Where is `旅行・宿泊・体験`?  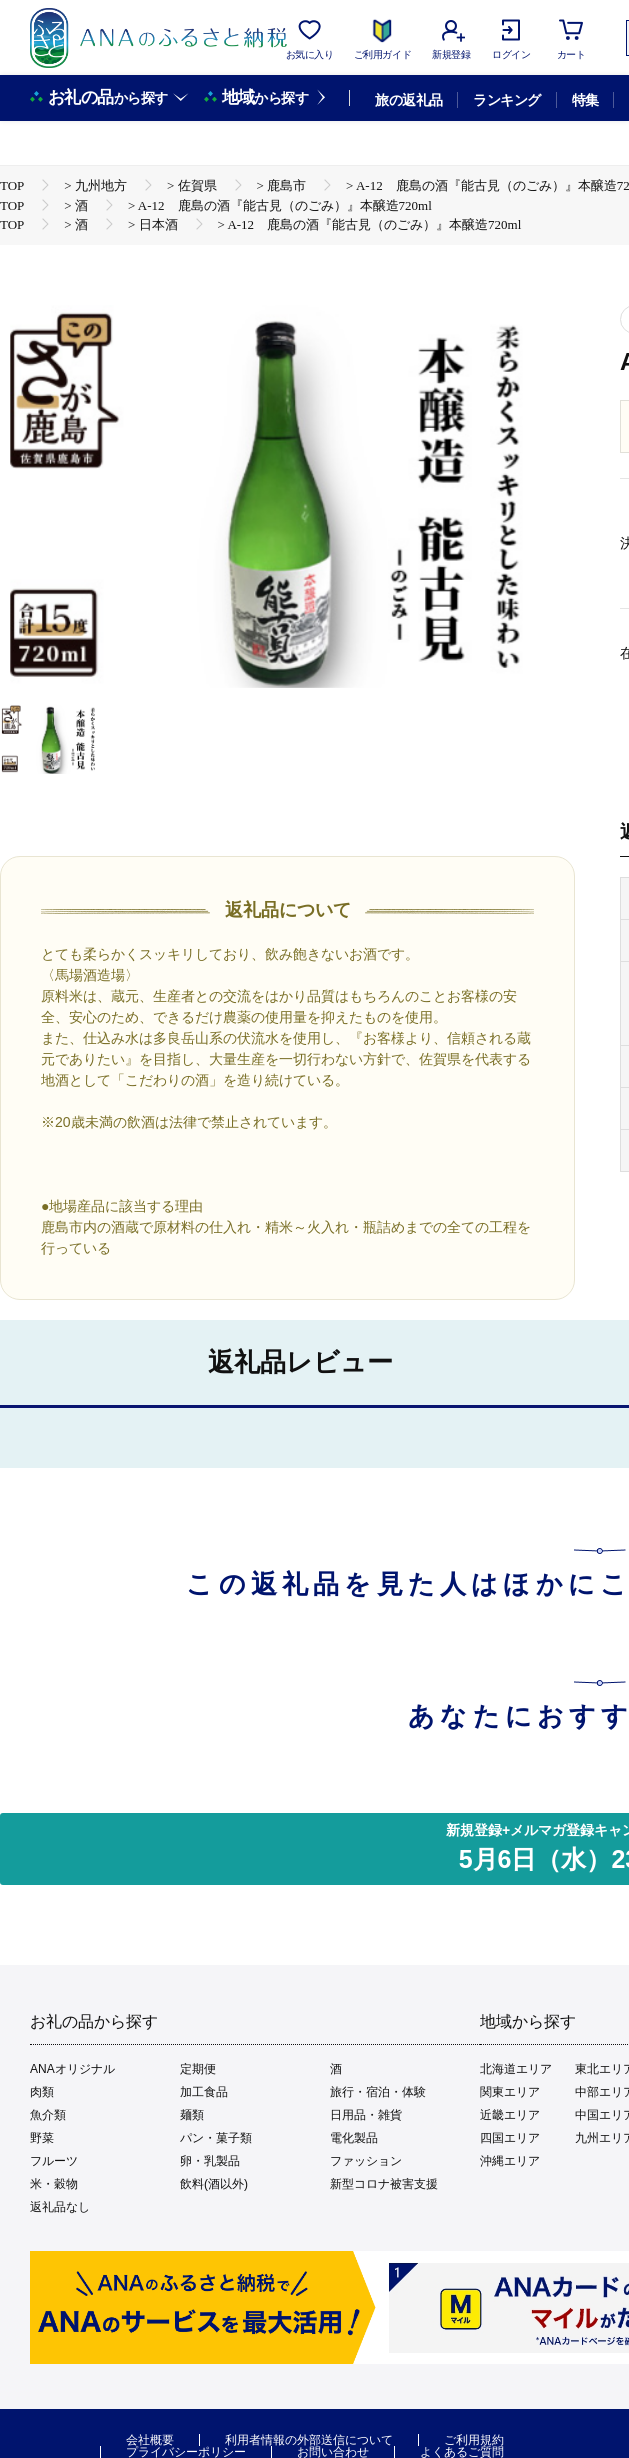
旅行・宿泊・体験 is located at coordinates (378, 2092).